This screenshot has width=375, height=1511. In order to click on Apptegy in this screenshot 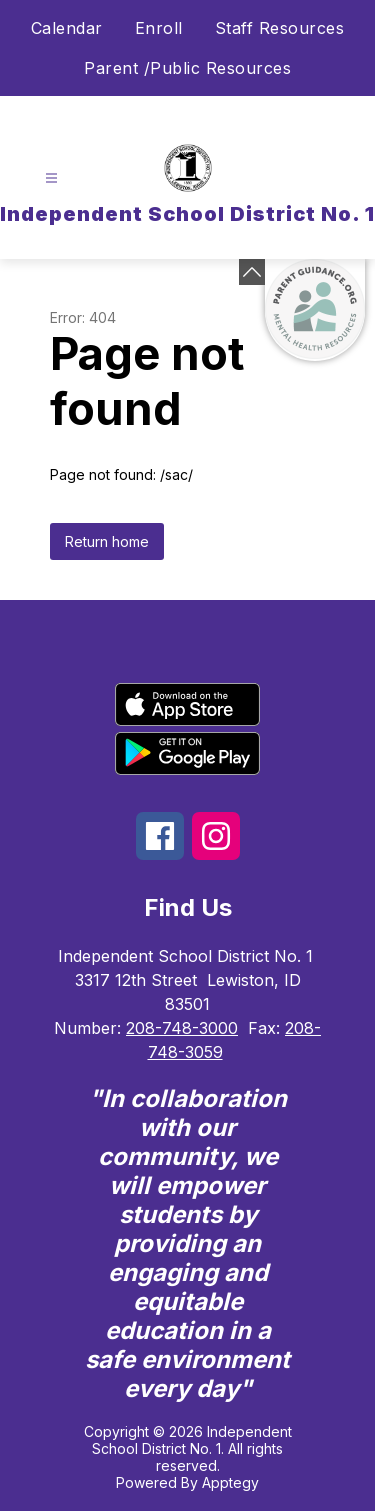, I will do `click(230, 1482)`.